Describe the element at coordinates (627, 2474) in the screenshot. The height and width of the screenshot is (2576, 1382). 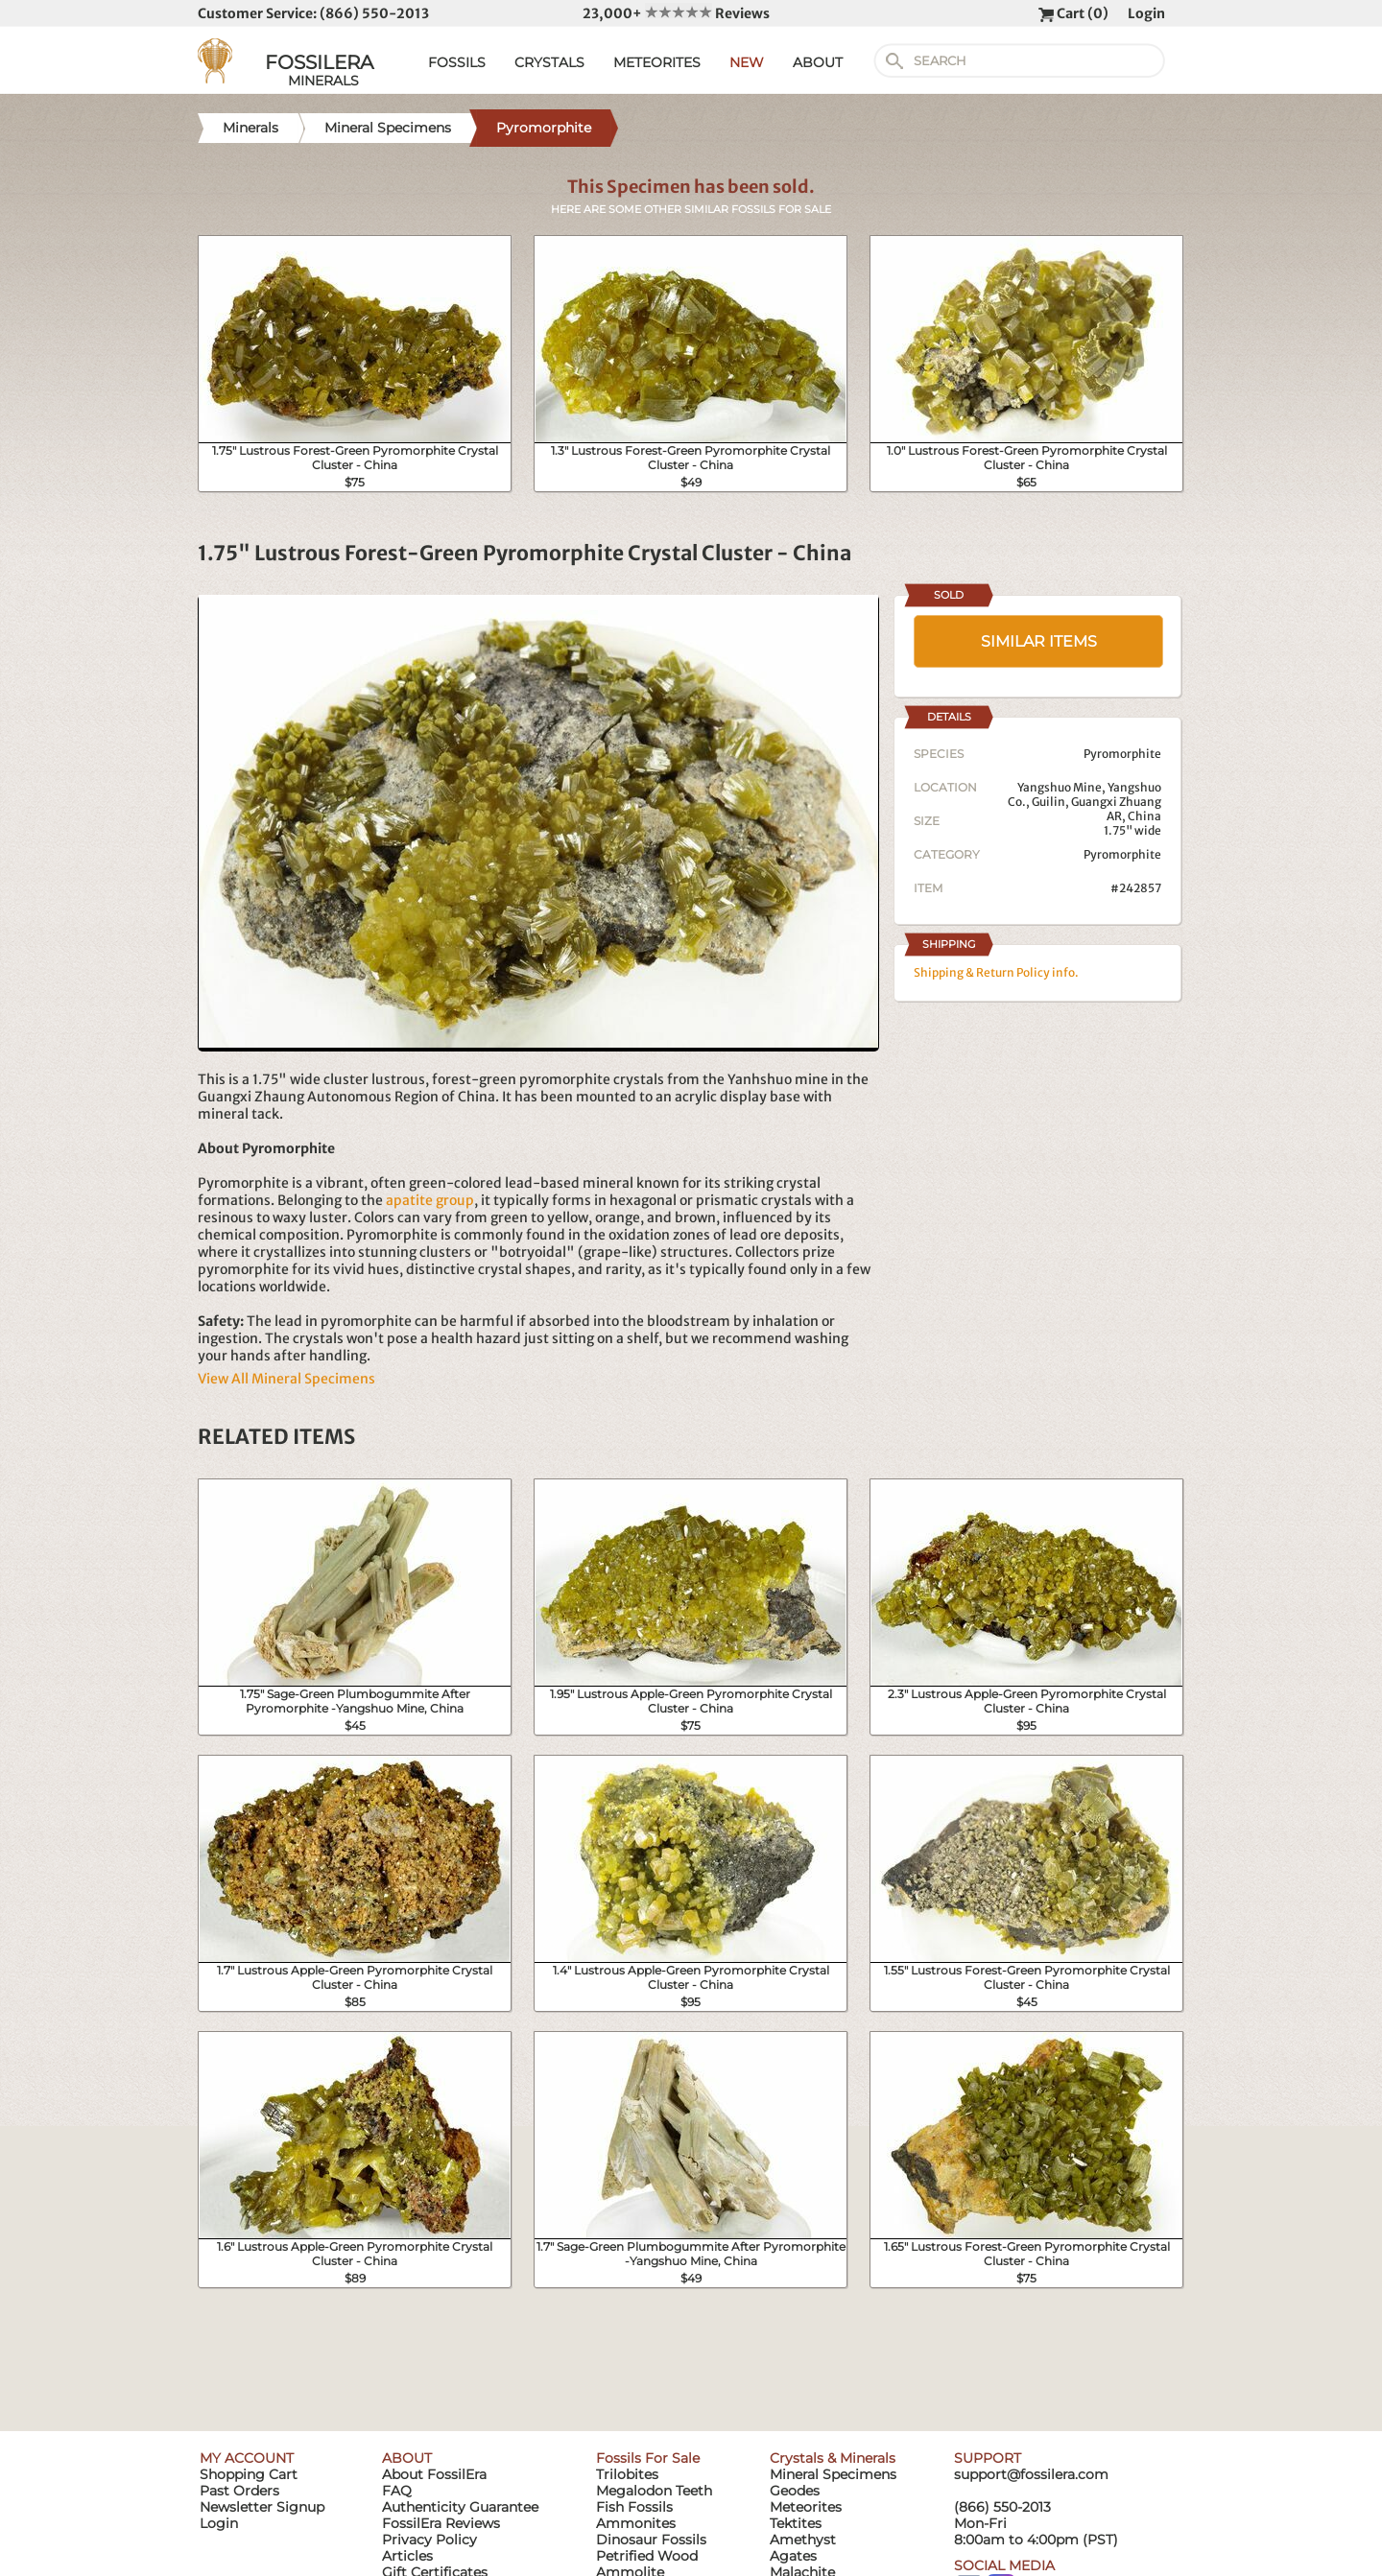
I see `Trilobites` at that location.